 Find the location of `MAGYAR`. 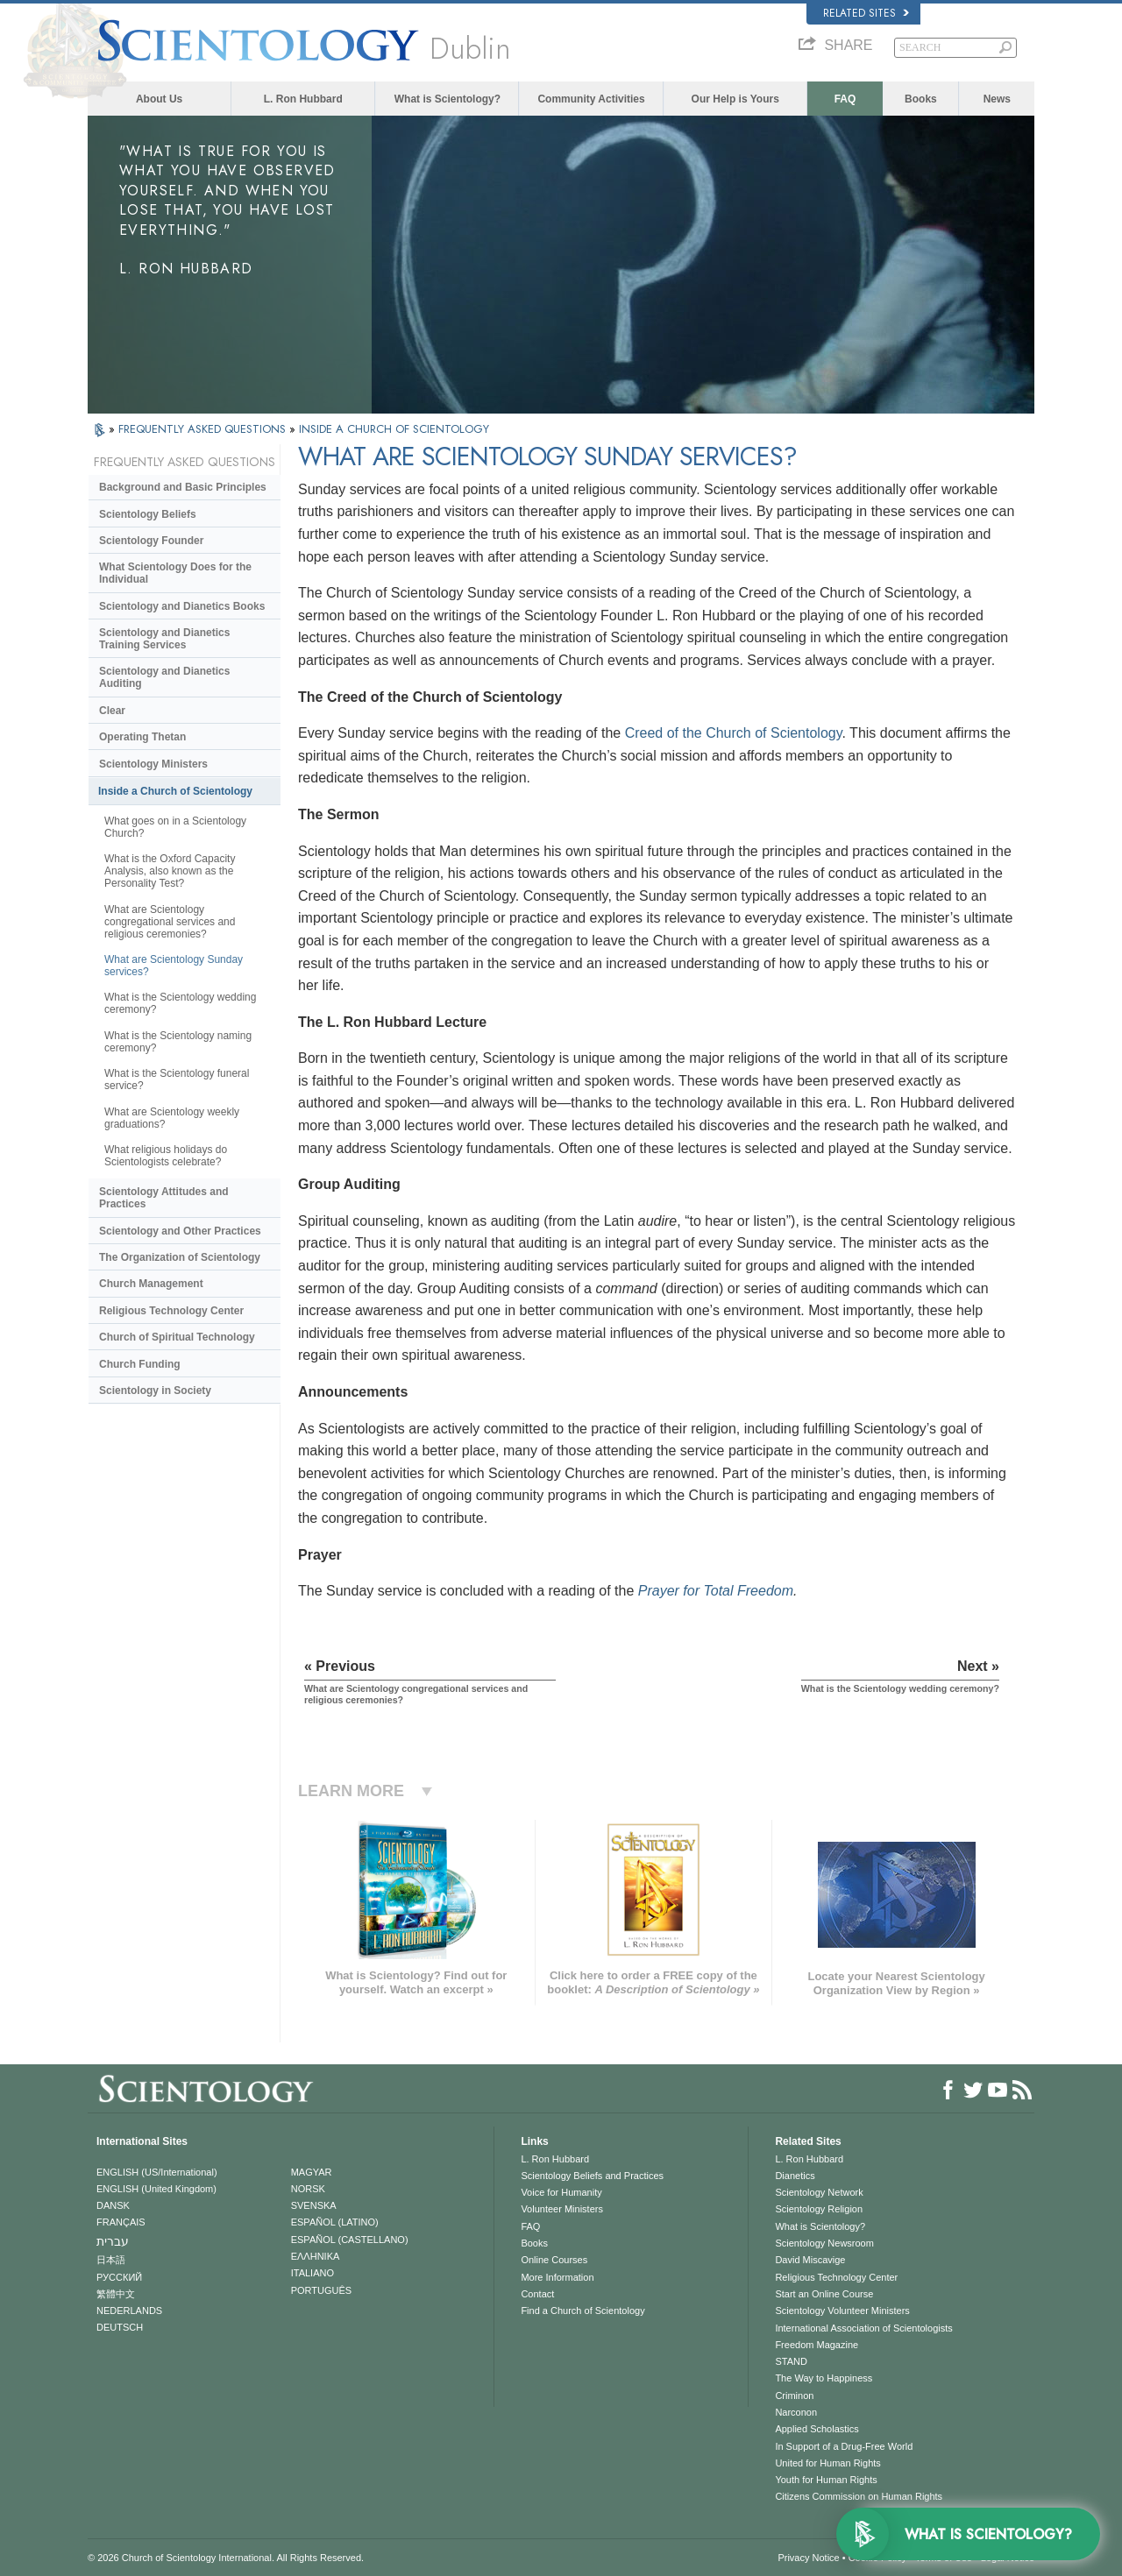

MAGYAR is located at coordinates (311, 2172).